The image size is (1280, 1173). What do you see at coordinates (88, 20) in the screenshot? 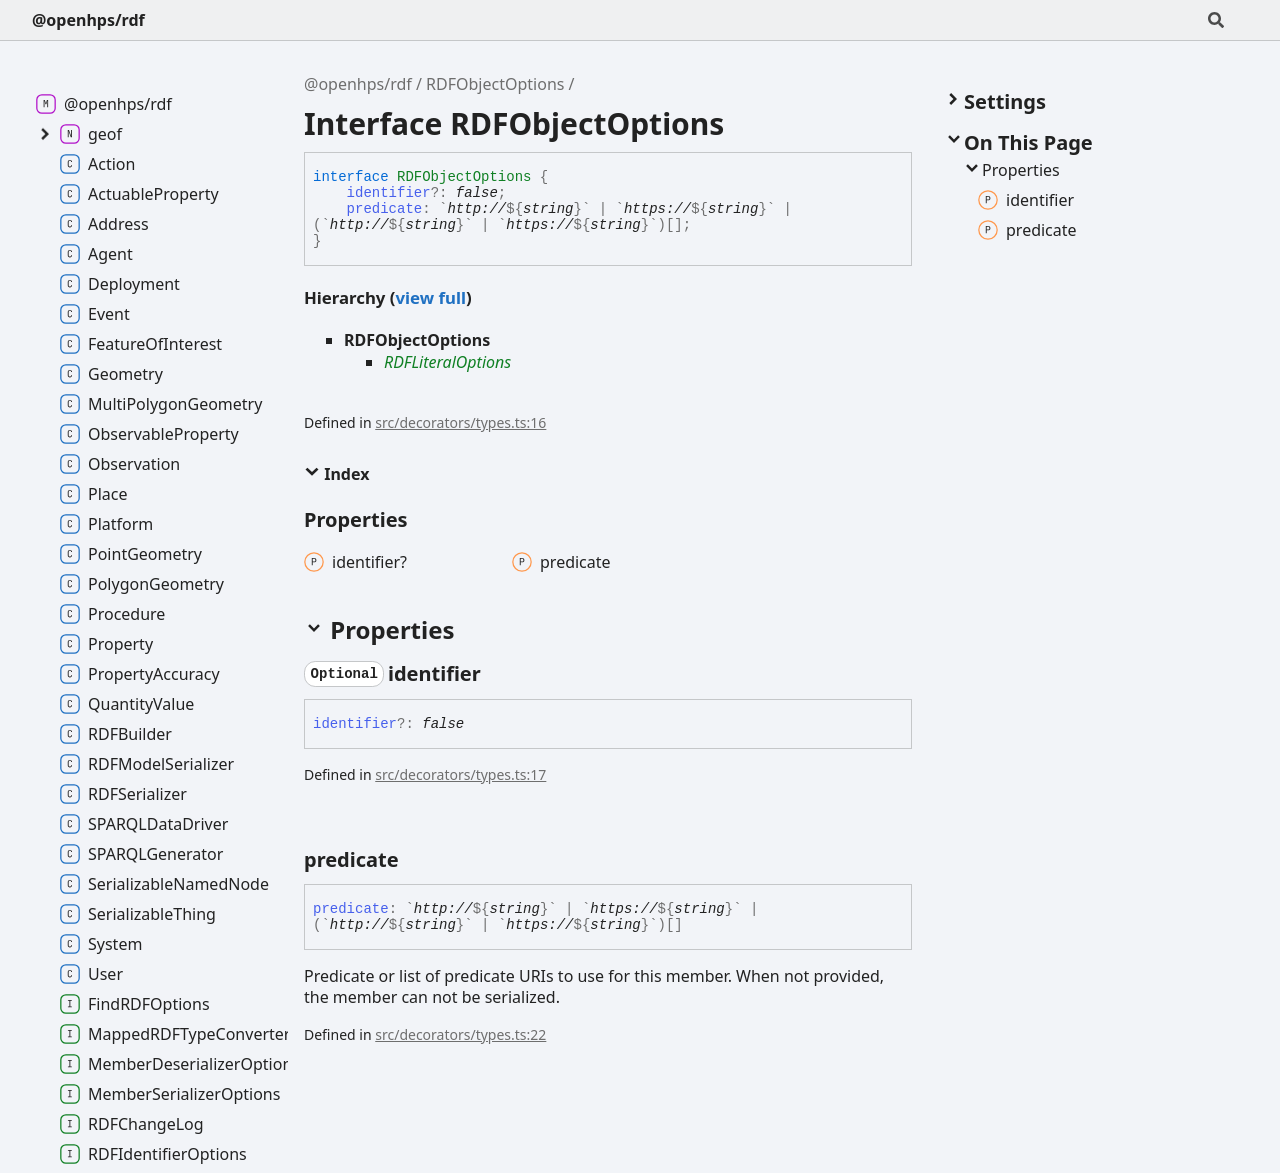
I see `@openhps/rdf` at bounding box center [88, 20].